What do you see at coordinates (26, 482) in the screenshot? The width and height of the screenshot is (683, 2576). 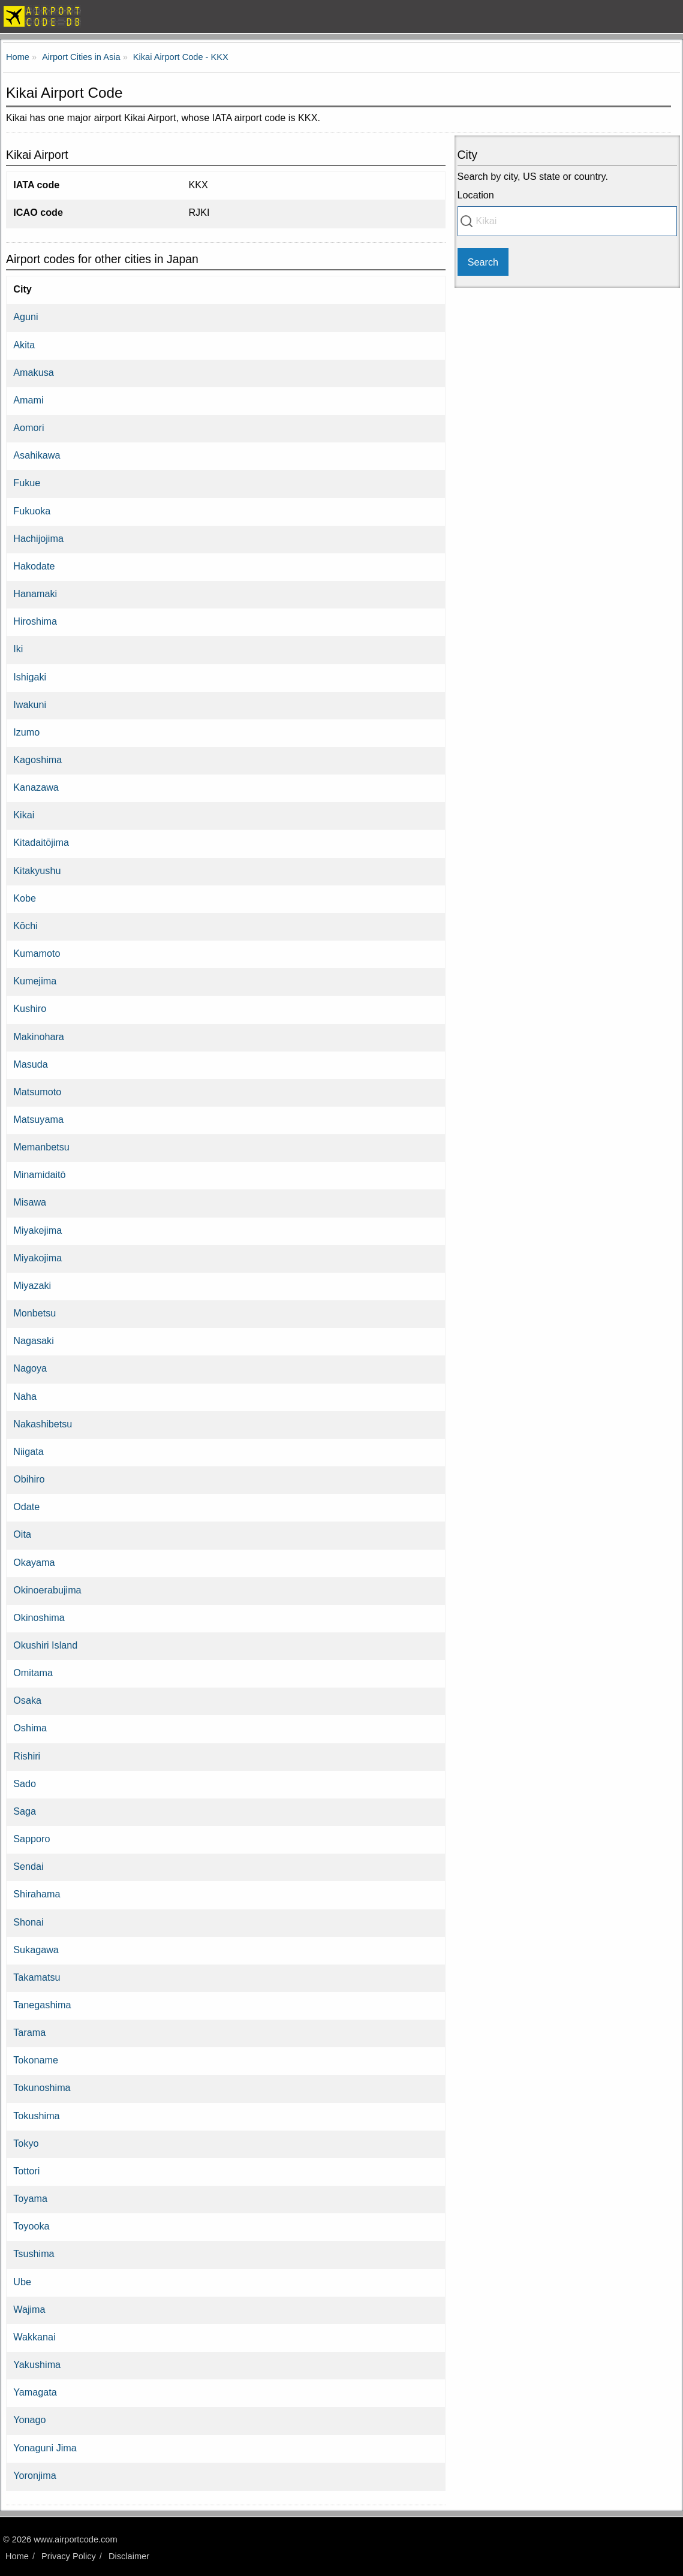 I see `Fukue` at bounding box center [26, 482].